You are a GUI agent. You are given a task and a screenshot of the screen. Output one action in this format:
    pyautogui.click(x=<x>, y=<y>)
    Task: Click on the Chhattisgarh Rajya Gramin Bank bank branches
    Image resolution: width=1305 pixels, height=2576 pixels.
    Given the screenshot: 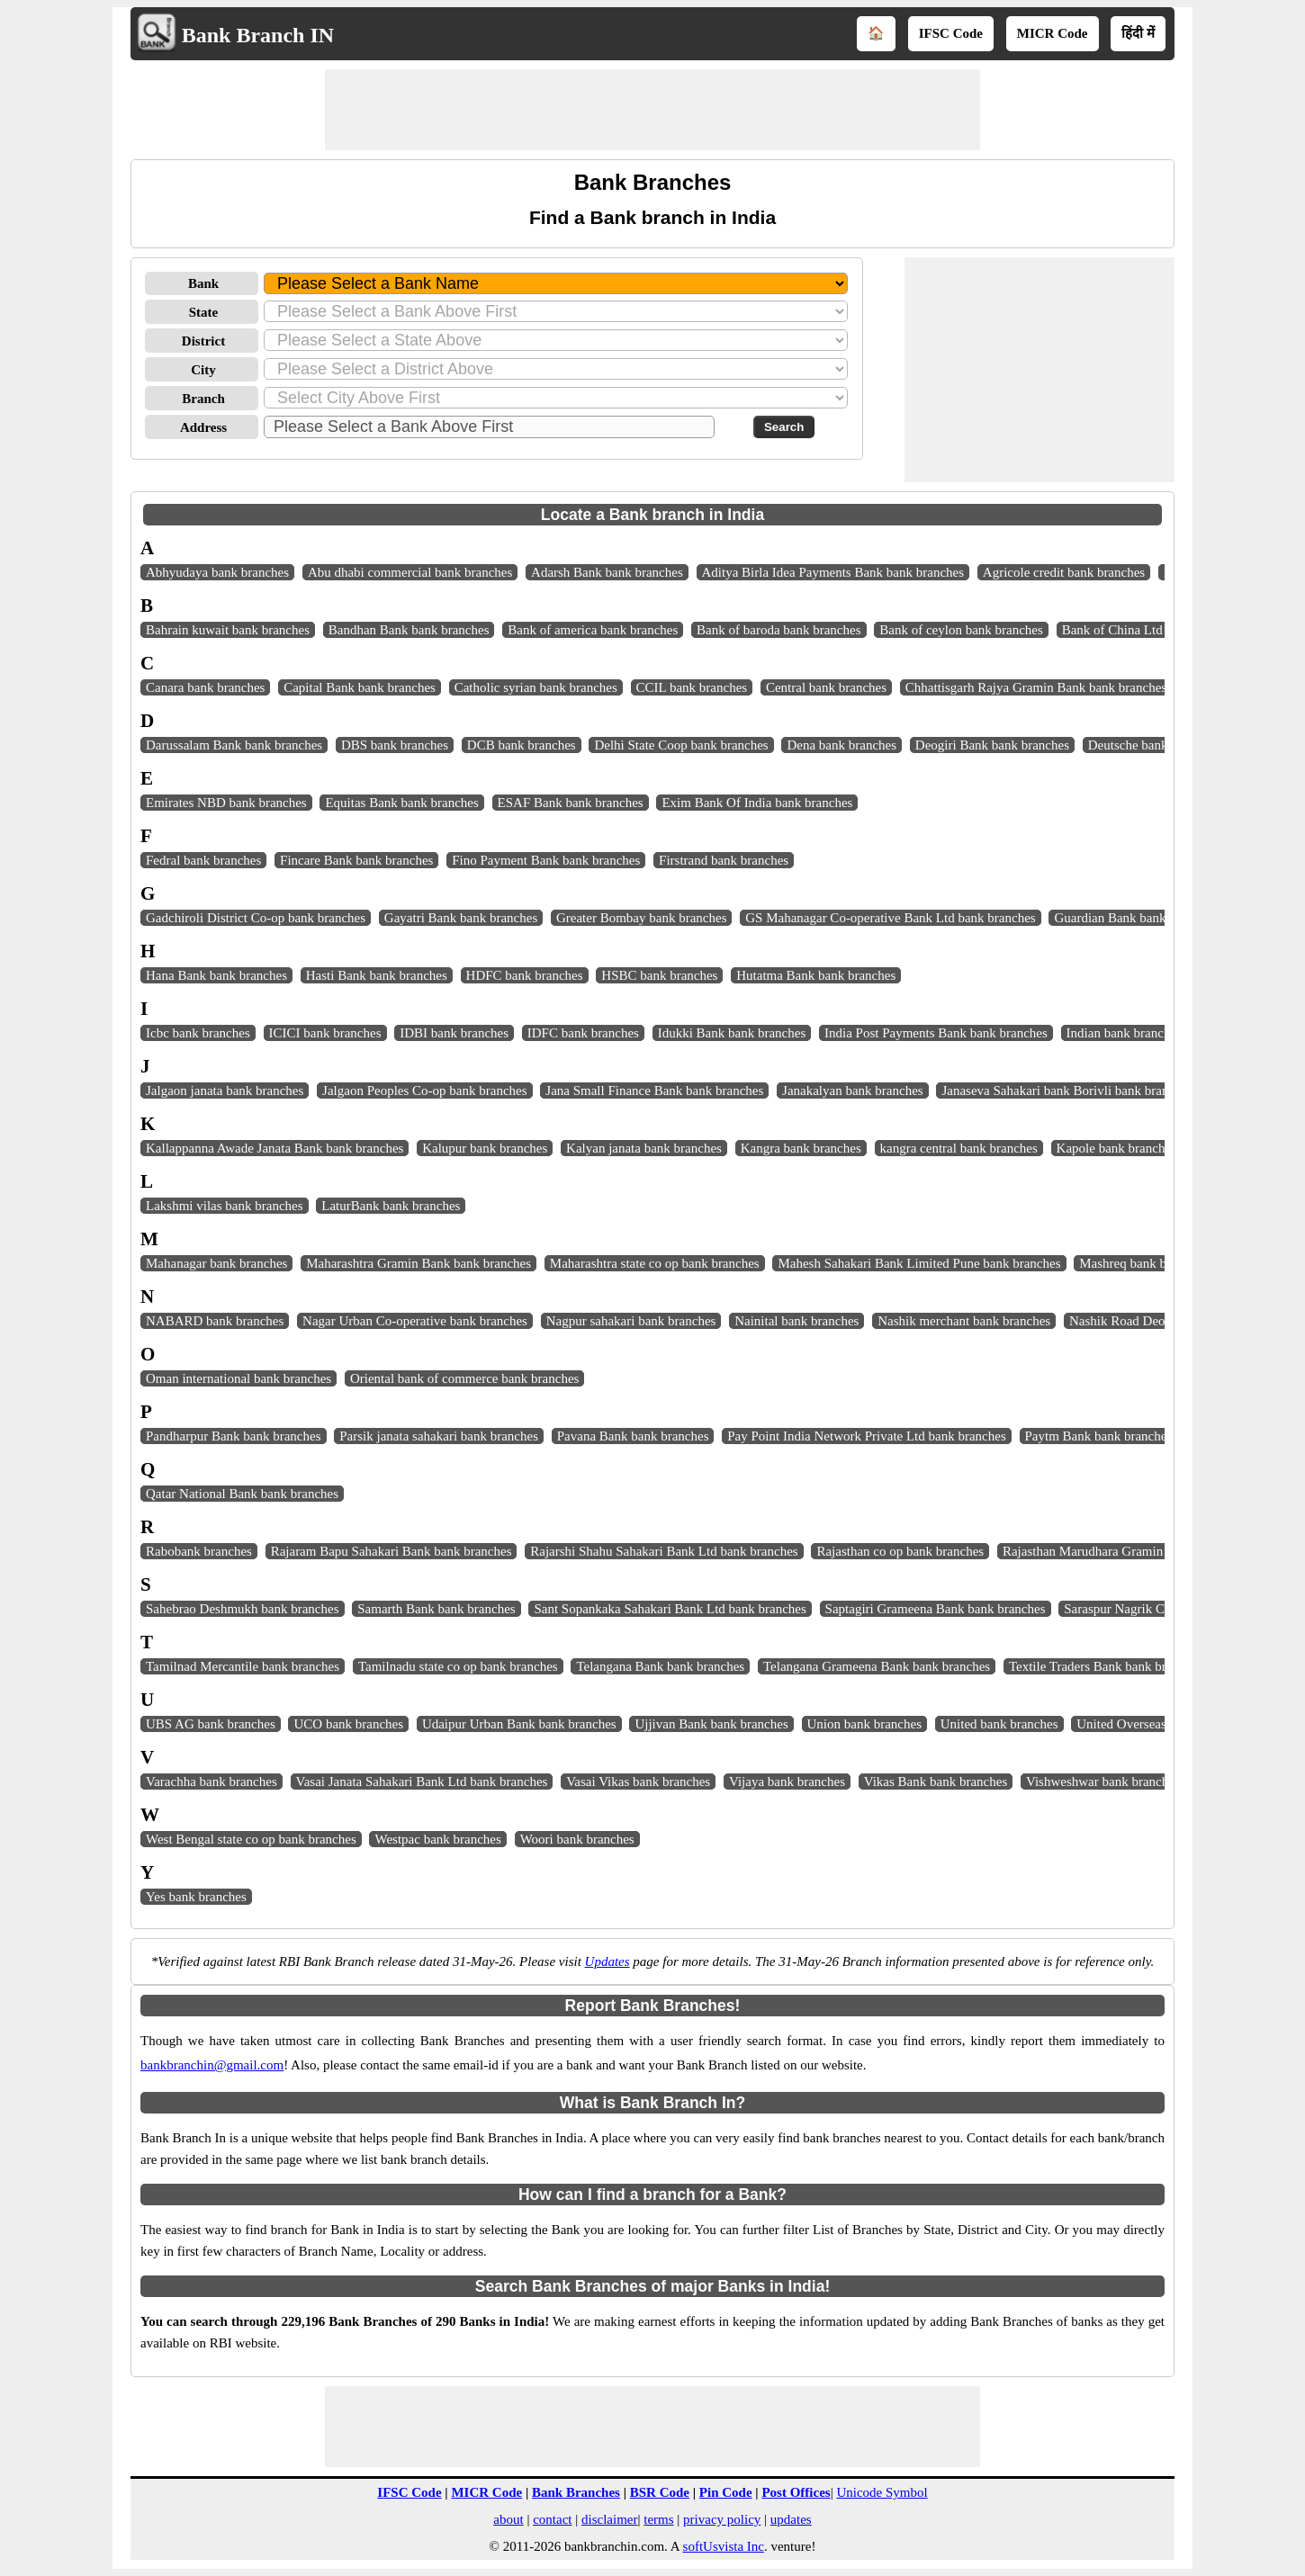 What is the action you would take?
    pyautogui.click(x=1035, y=687)
    